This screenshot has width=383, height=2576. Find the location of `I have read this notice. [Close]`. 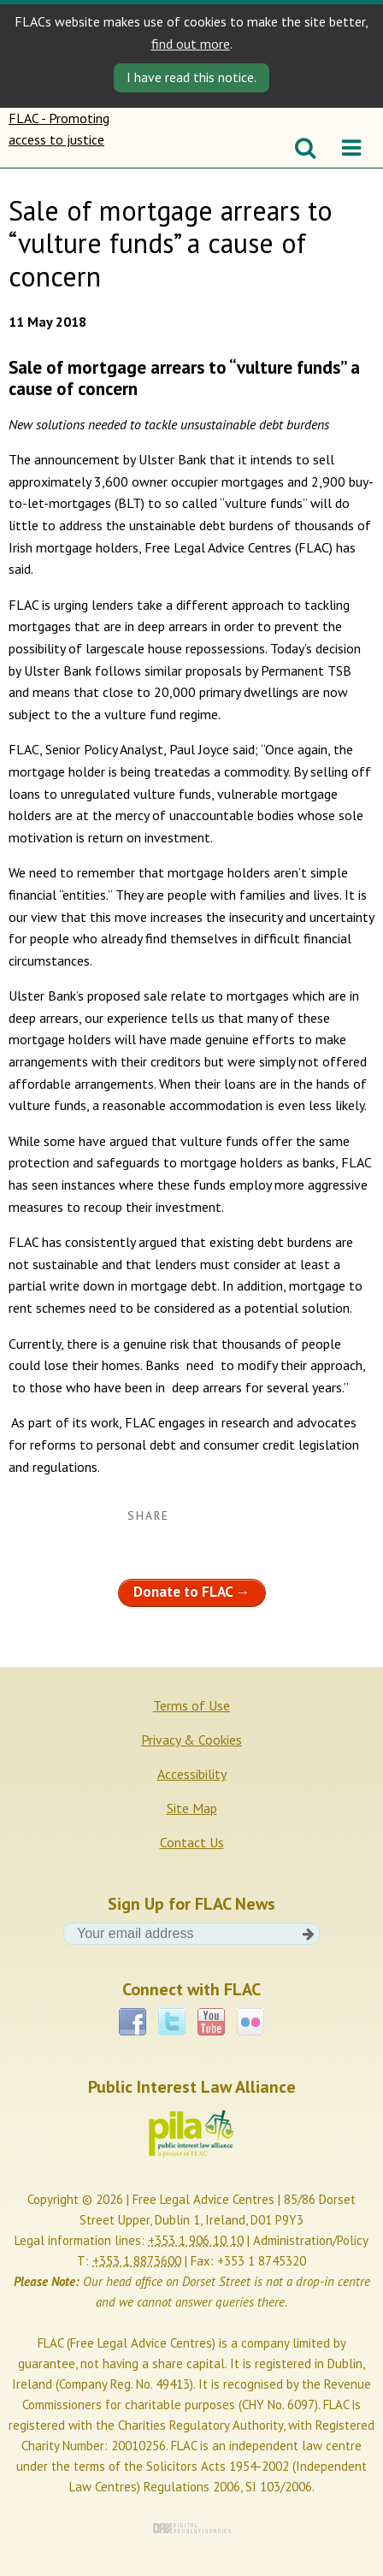

I have read this notice. [Close] is located at coordinates (191, 77).